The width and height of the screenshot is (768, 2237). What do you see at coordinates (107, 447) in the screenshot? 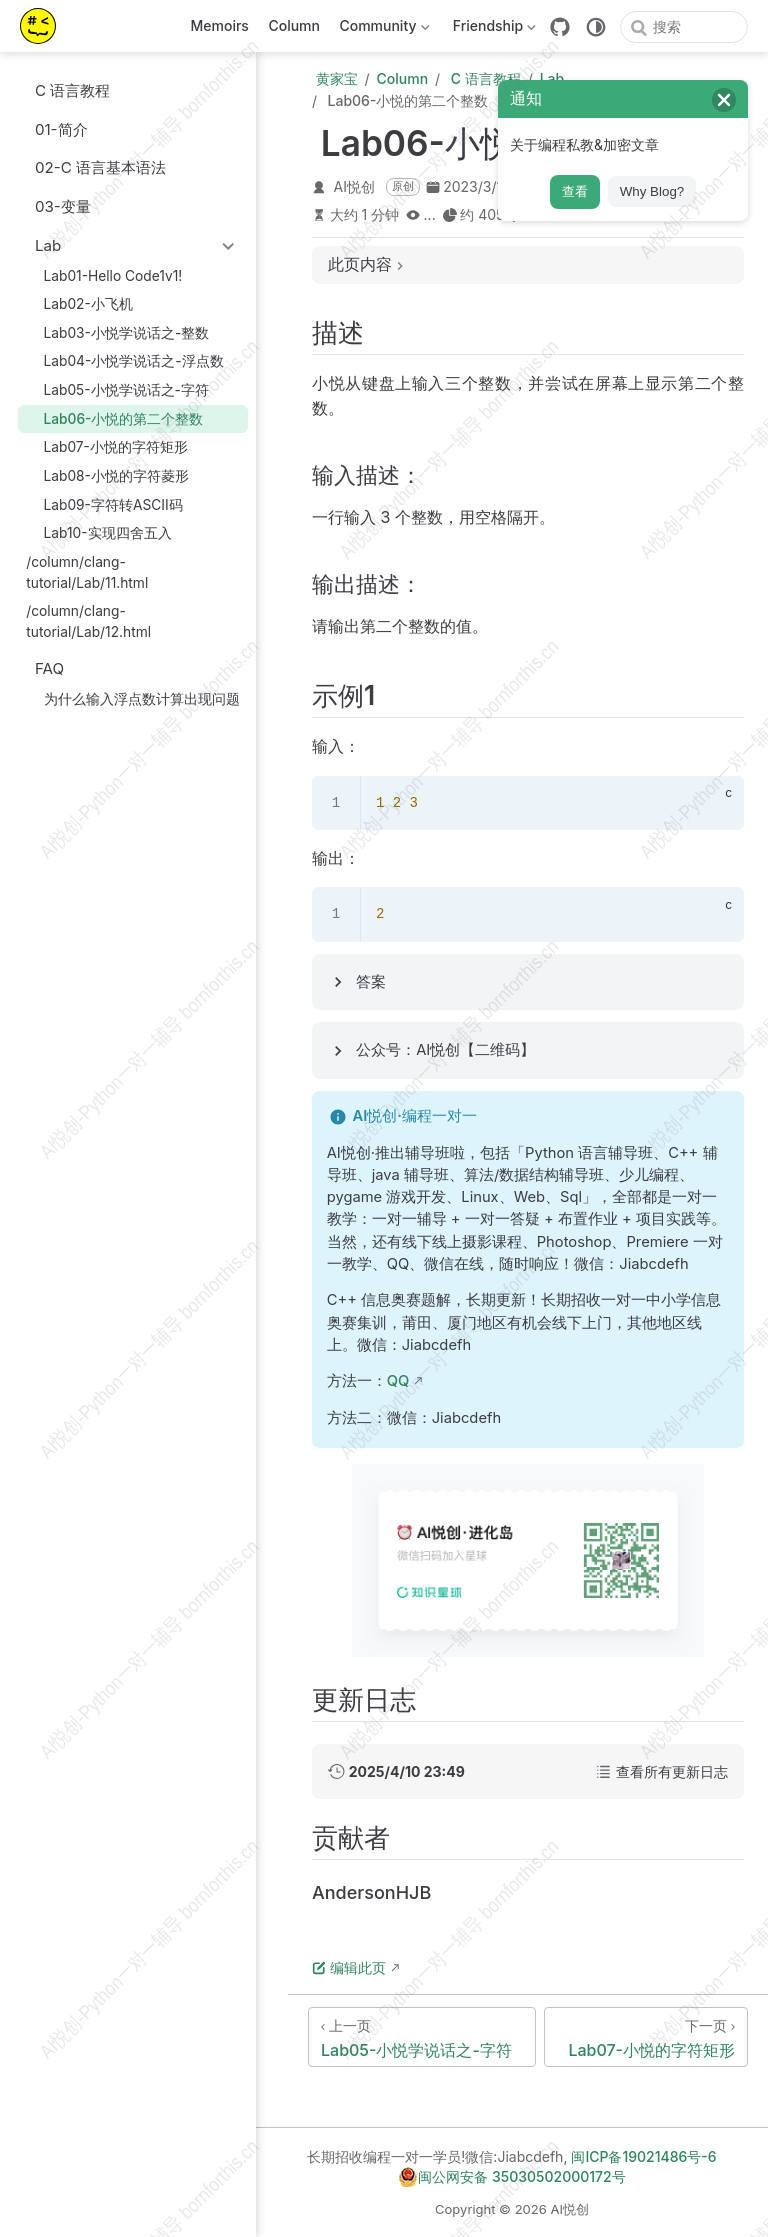
I see `Lab07-小悦的字符矩形` at bounding box center [107, 447].